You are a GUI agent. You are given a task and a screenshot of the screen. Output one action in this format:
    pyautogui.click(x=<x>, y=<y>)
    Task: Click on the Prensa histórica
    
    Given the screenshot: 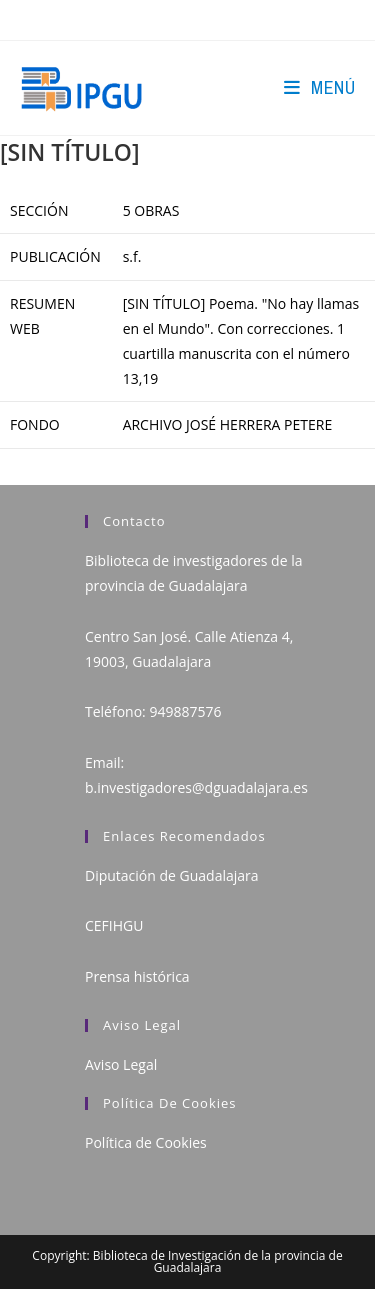 What is the action you would take?
    pyautogui.click(x=137, y=976)
    